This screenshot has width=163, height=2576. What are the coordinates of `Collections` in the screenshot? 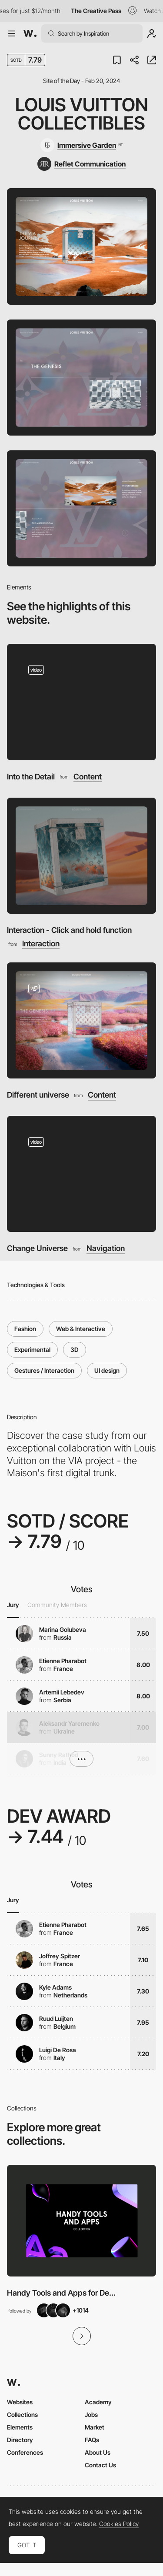 It's located at (22, 2414).